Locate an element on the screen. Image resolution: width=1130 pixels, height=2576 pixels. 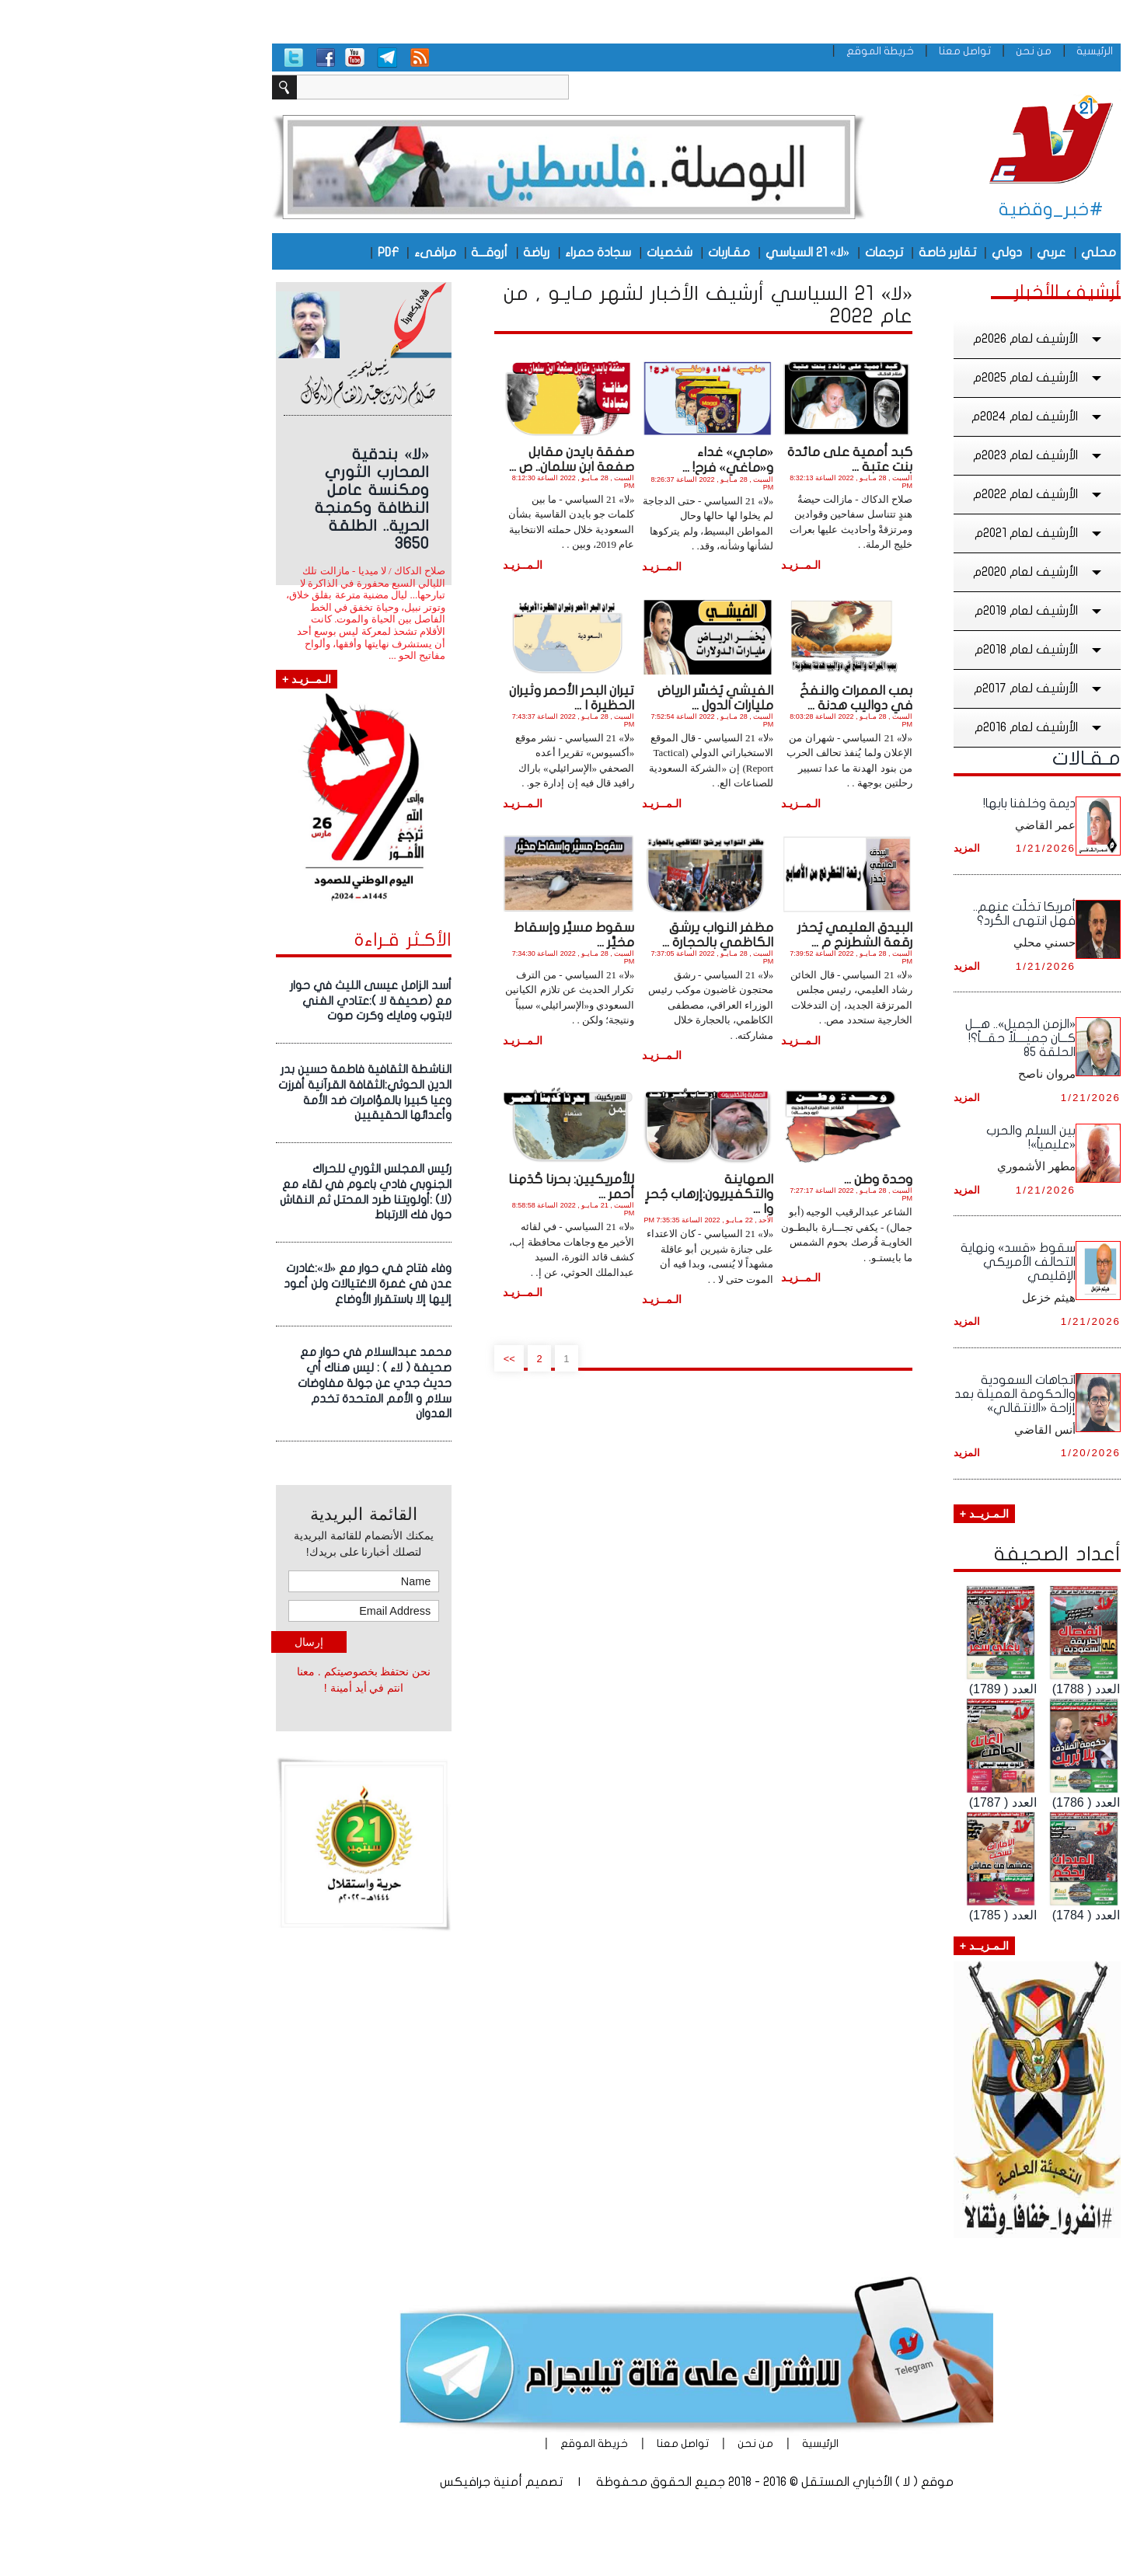
أروقـــة is located at coordinates (358, 252).